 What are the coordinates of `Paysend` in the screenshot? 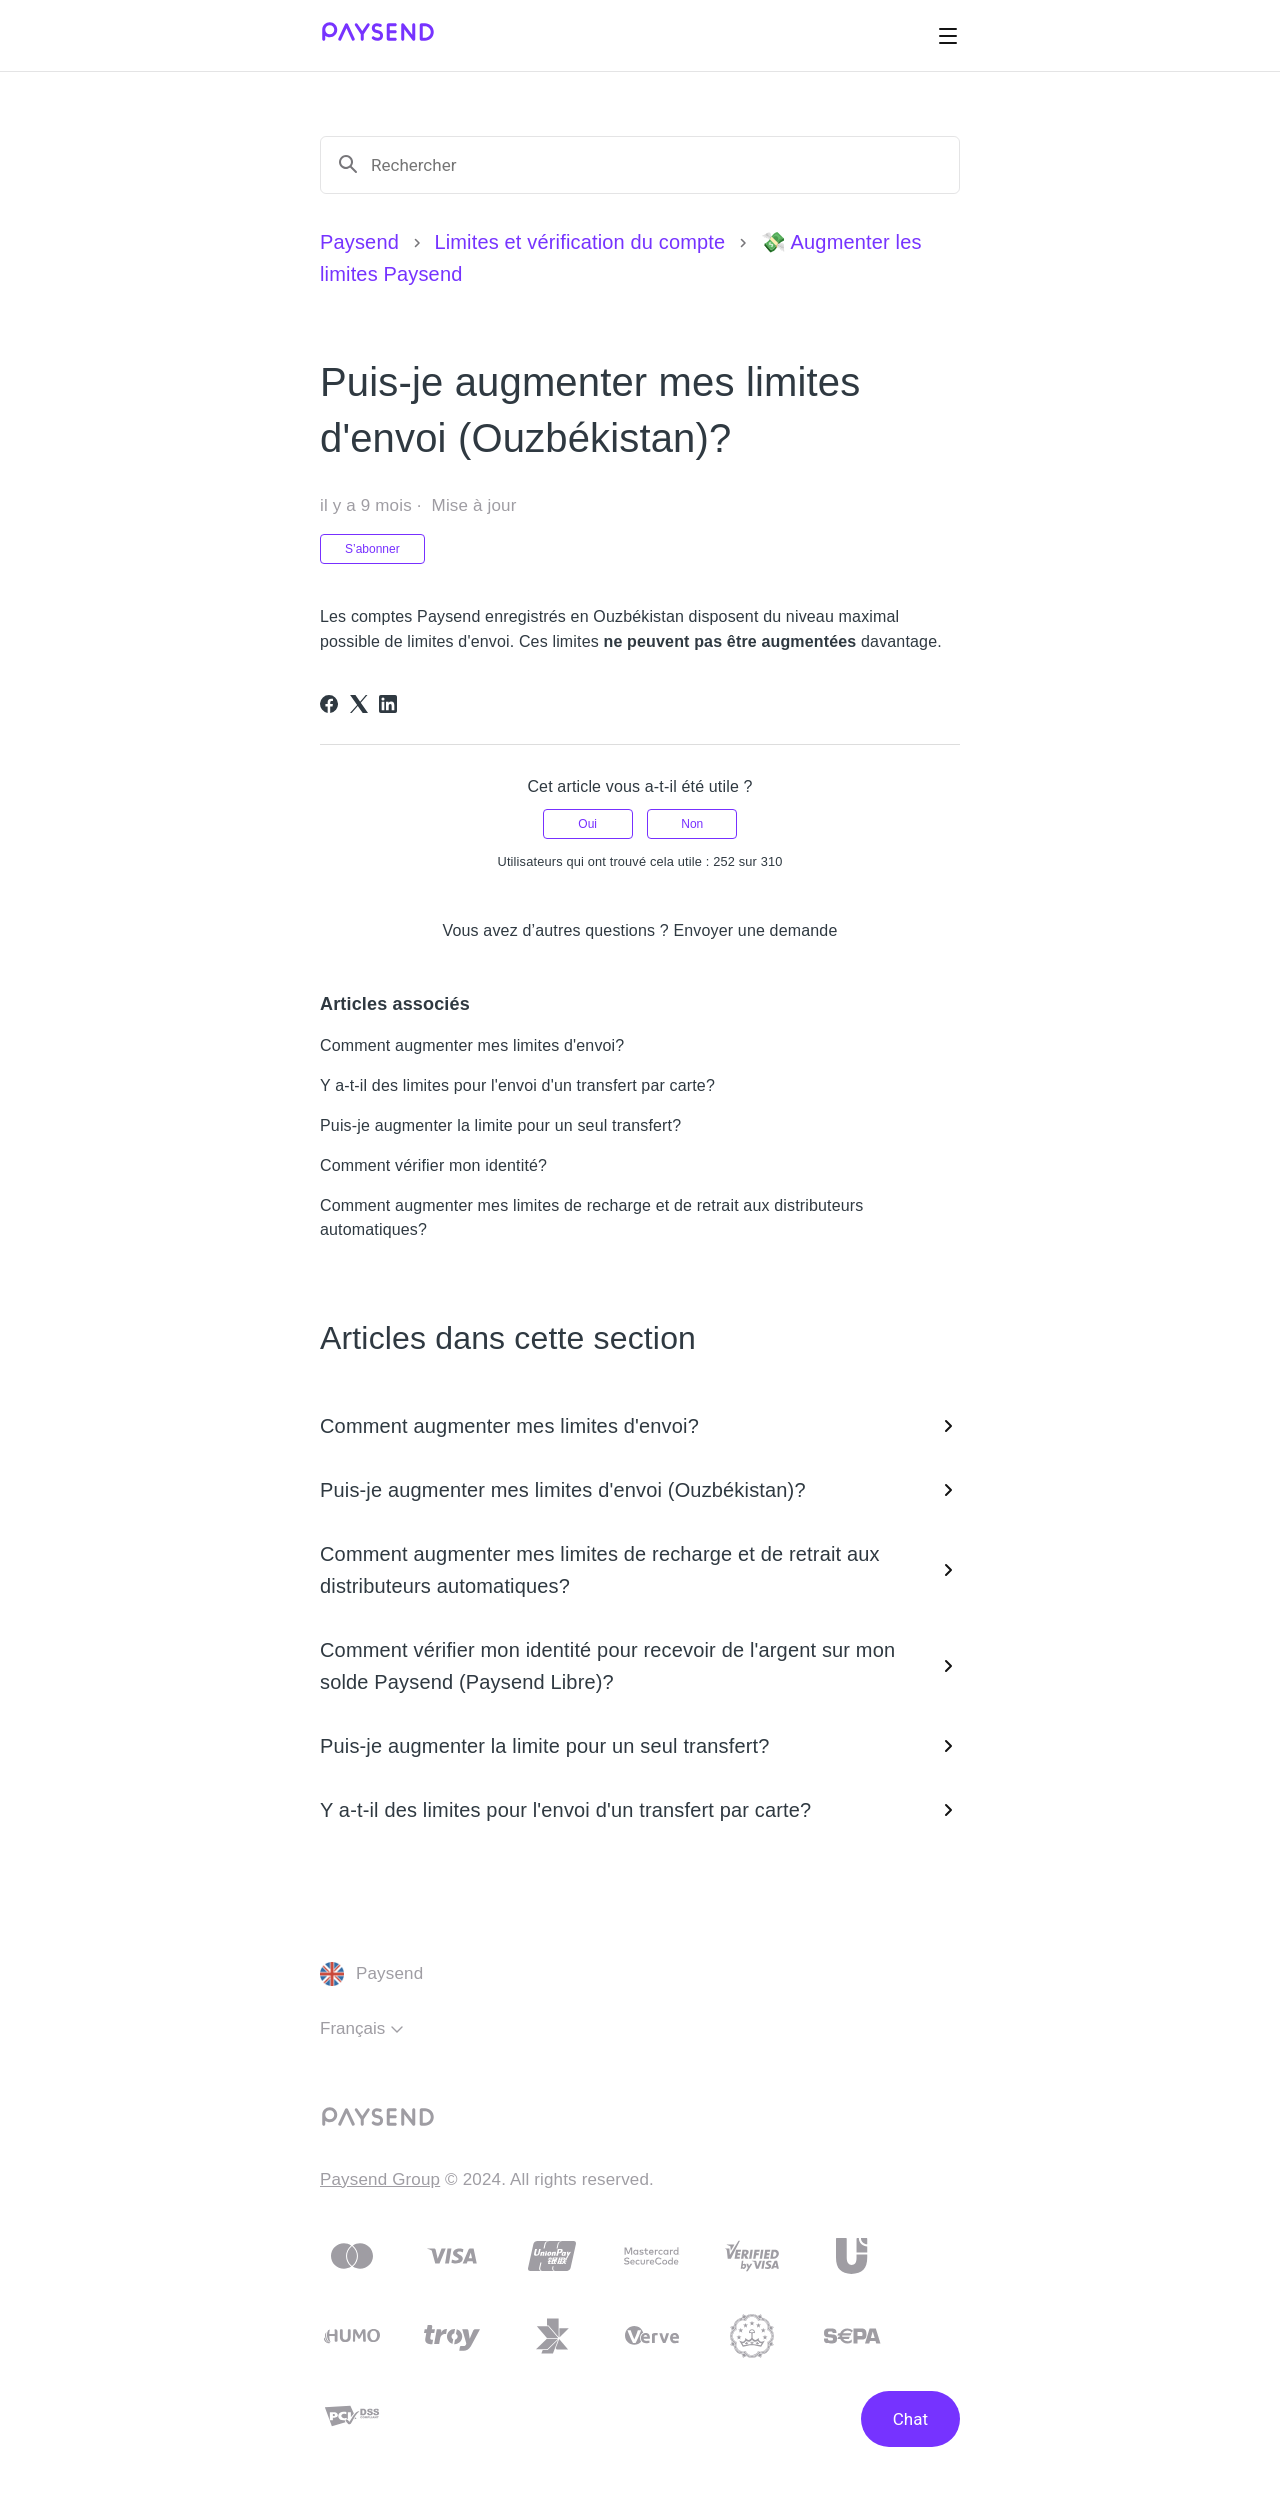 It's located at (359, 242).